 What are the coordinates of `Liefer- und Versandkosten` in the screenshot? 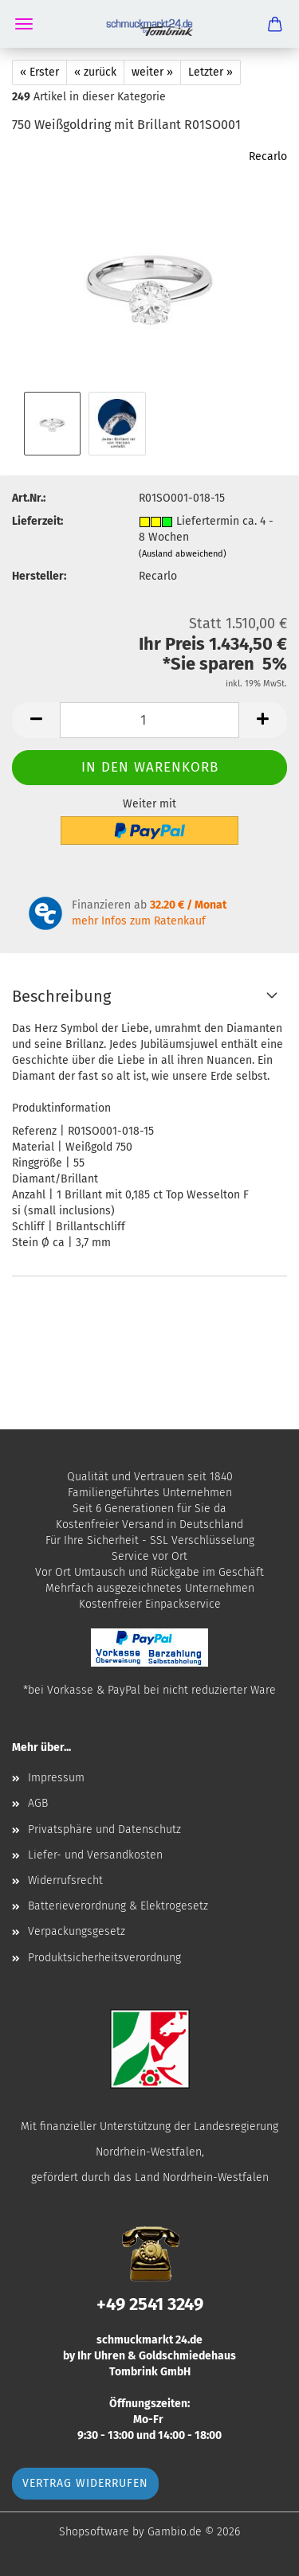 It's located at (95, 1855).